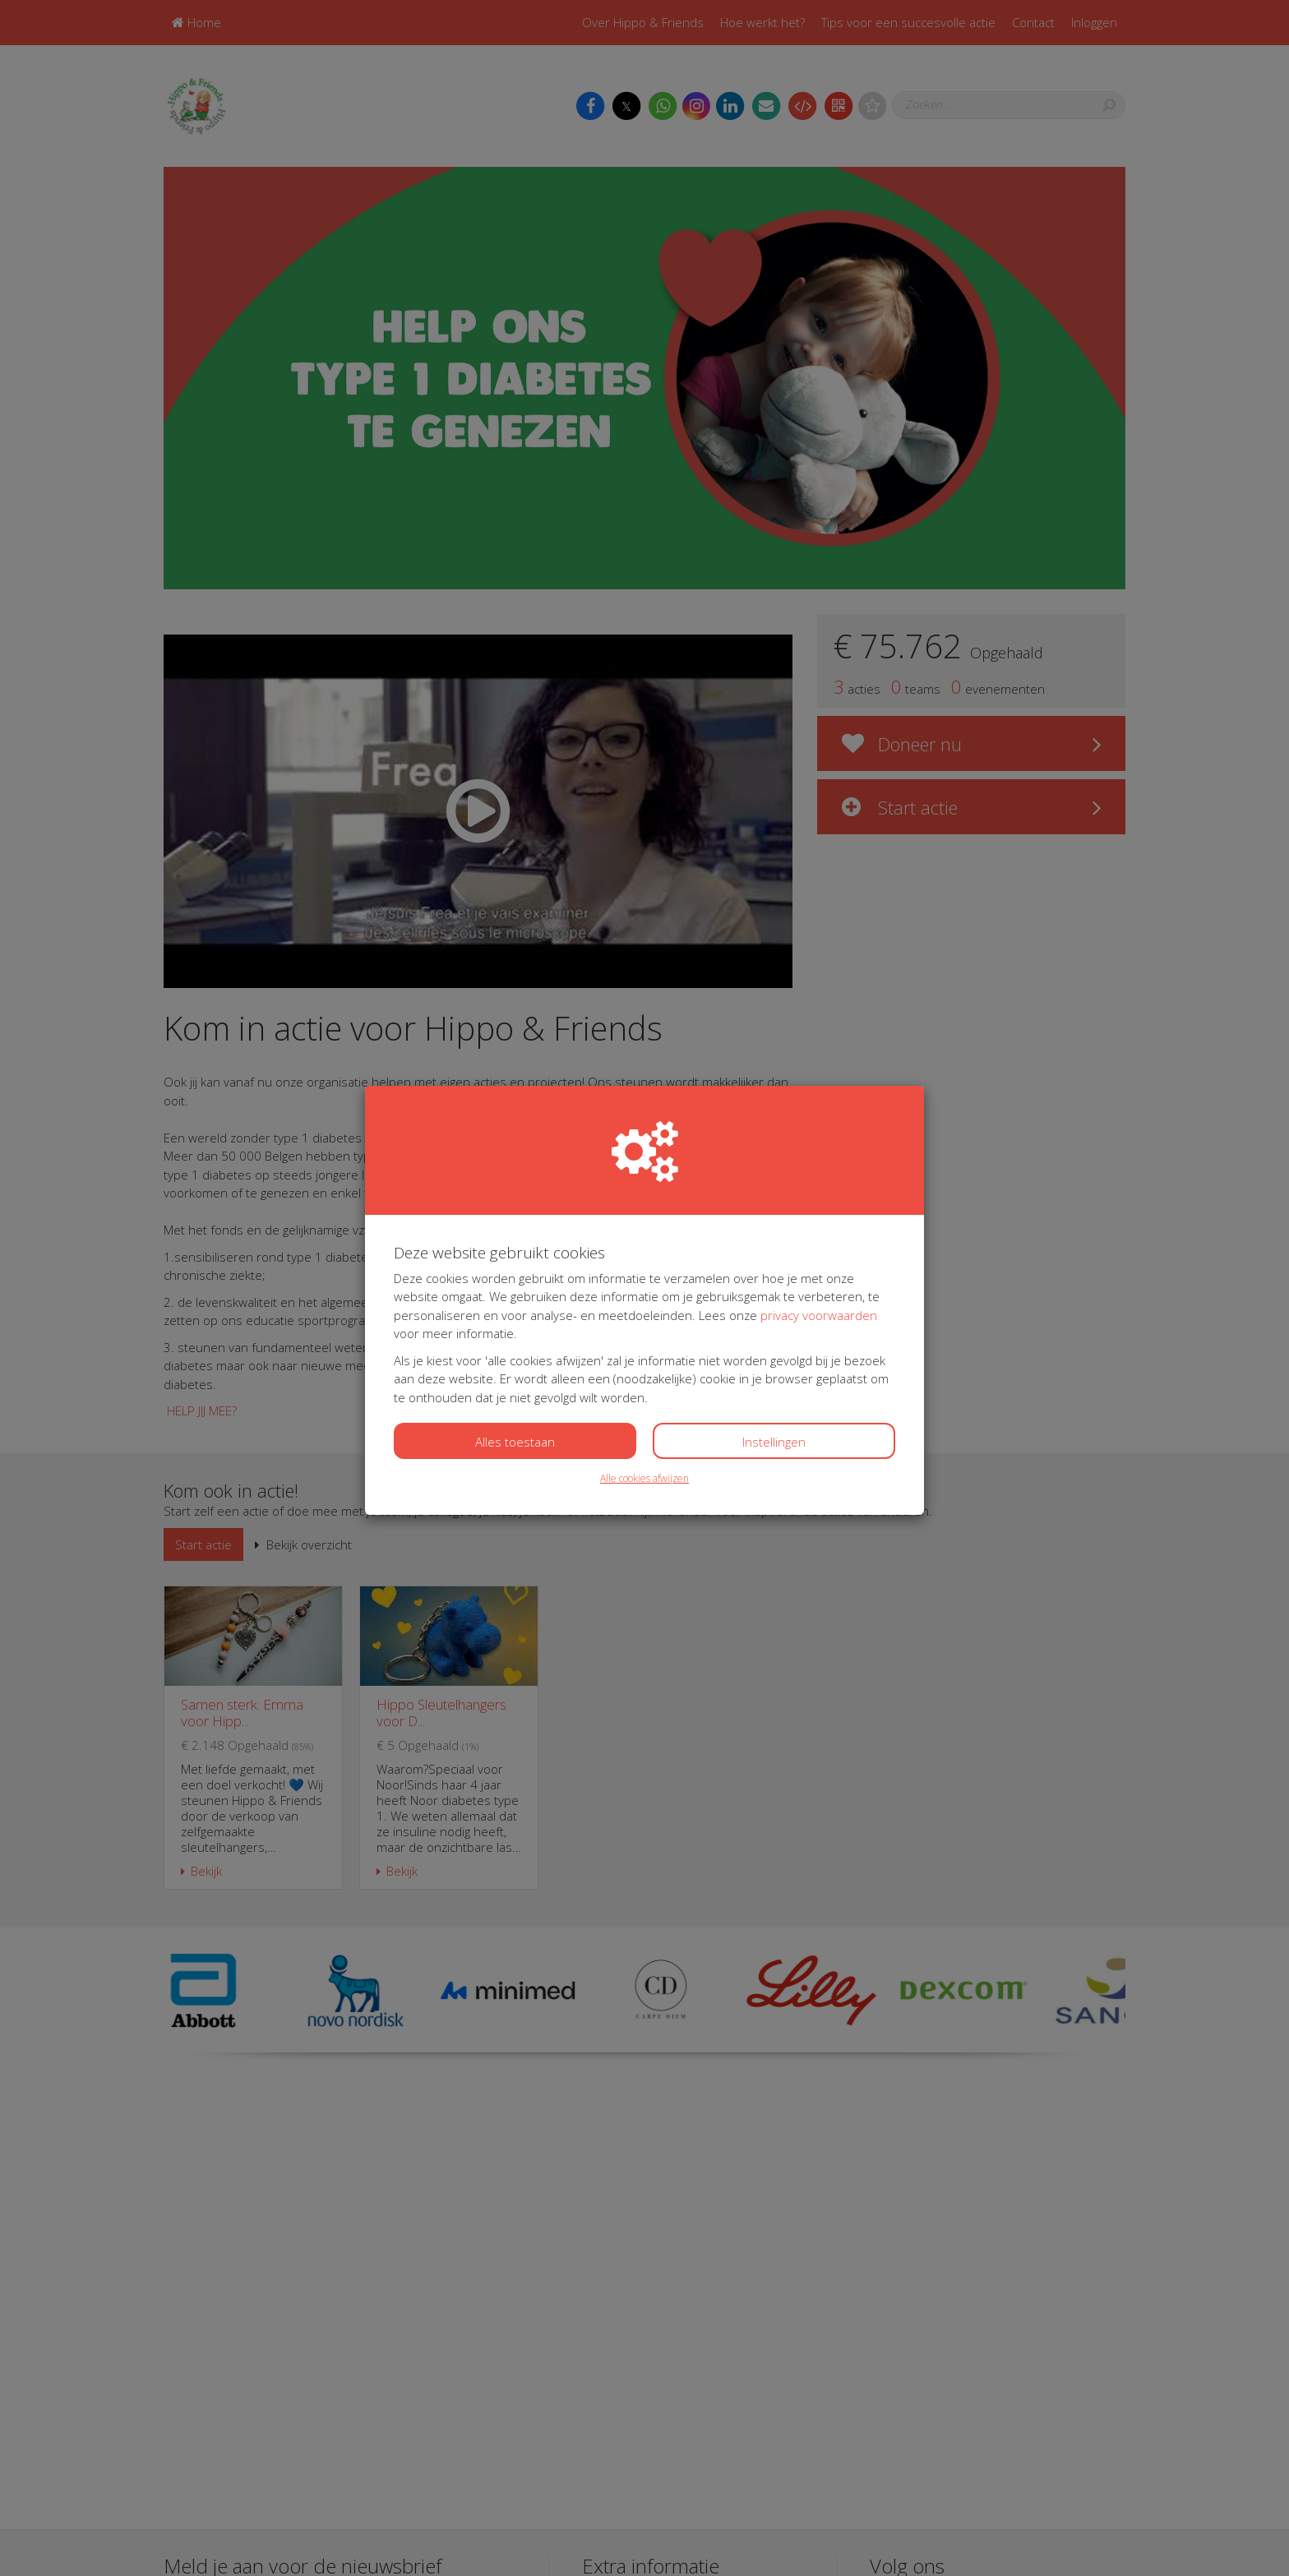 The image size is (1289, 2576). Describe the element at coordinates (515, 1441) in the screenshot. I see `Alles toestaan` at that location.